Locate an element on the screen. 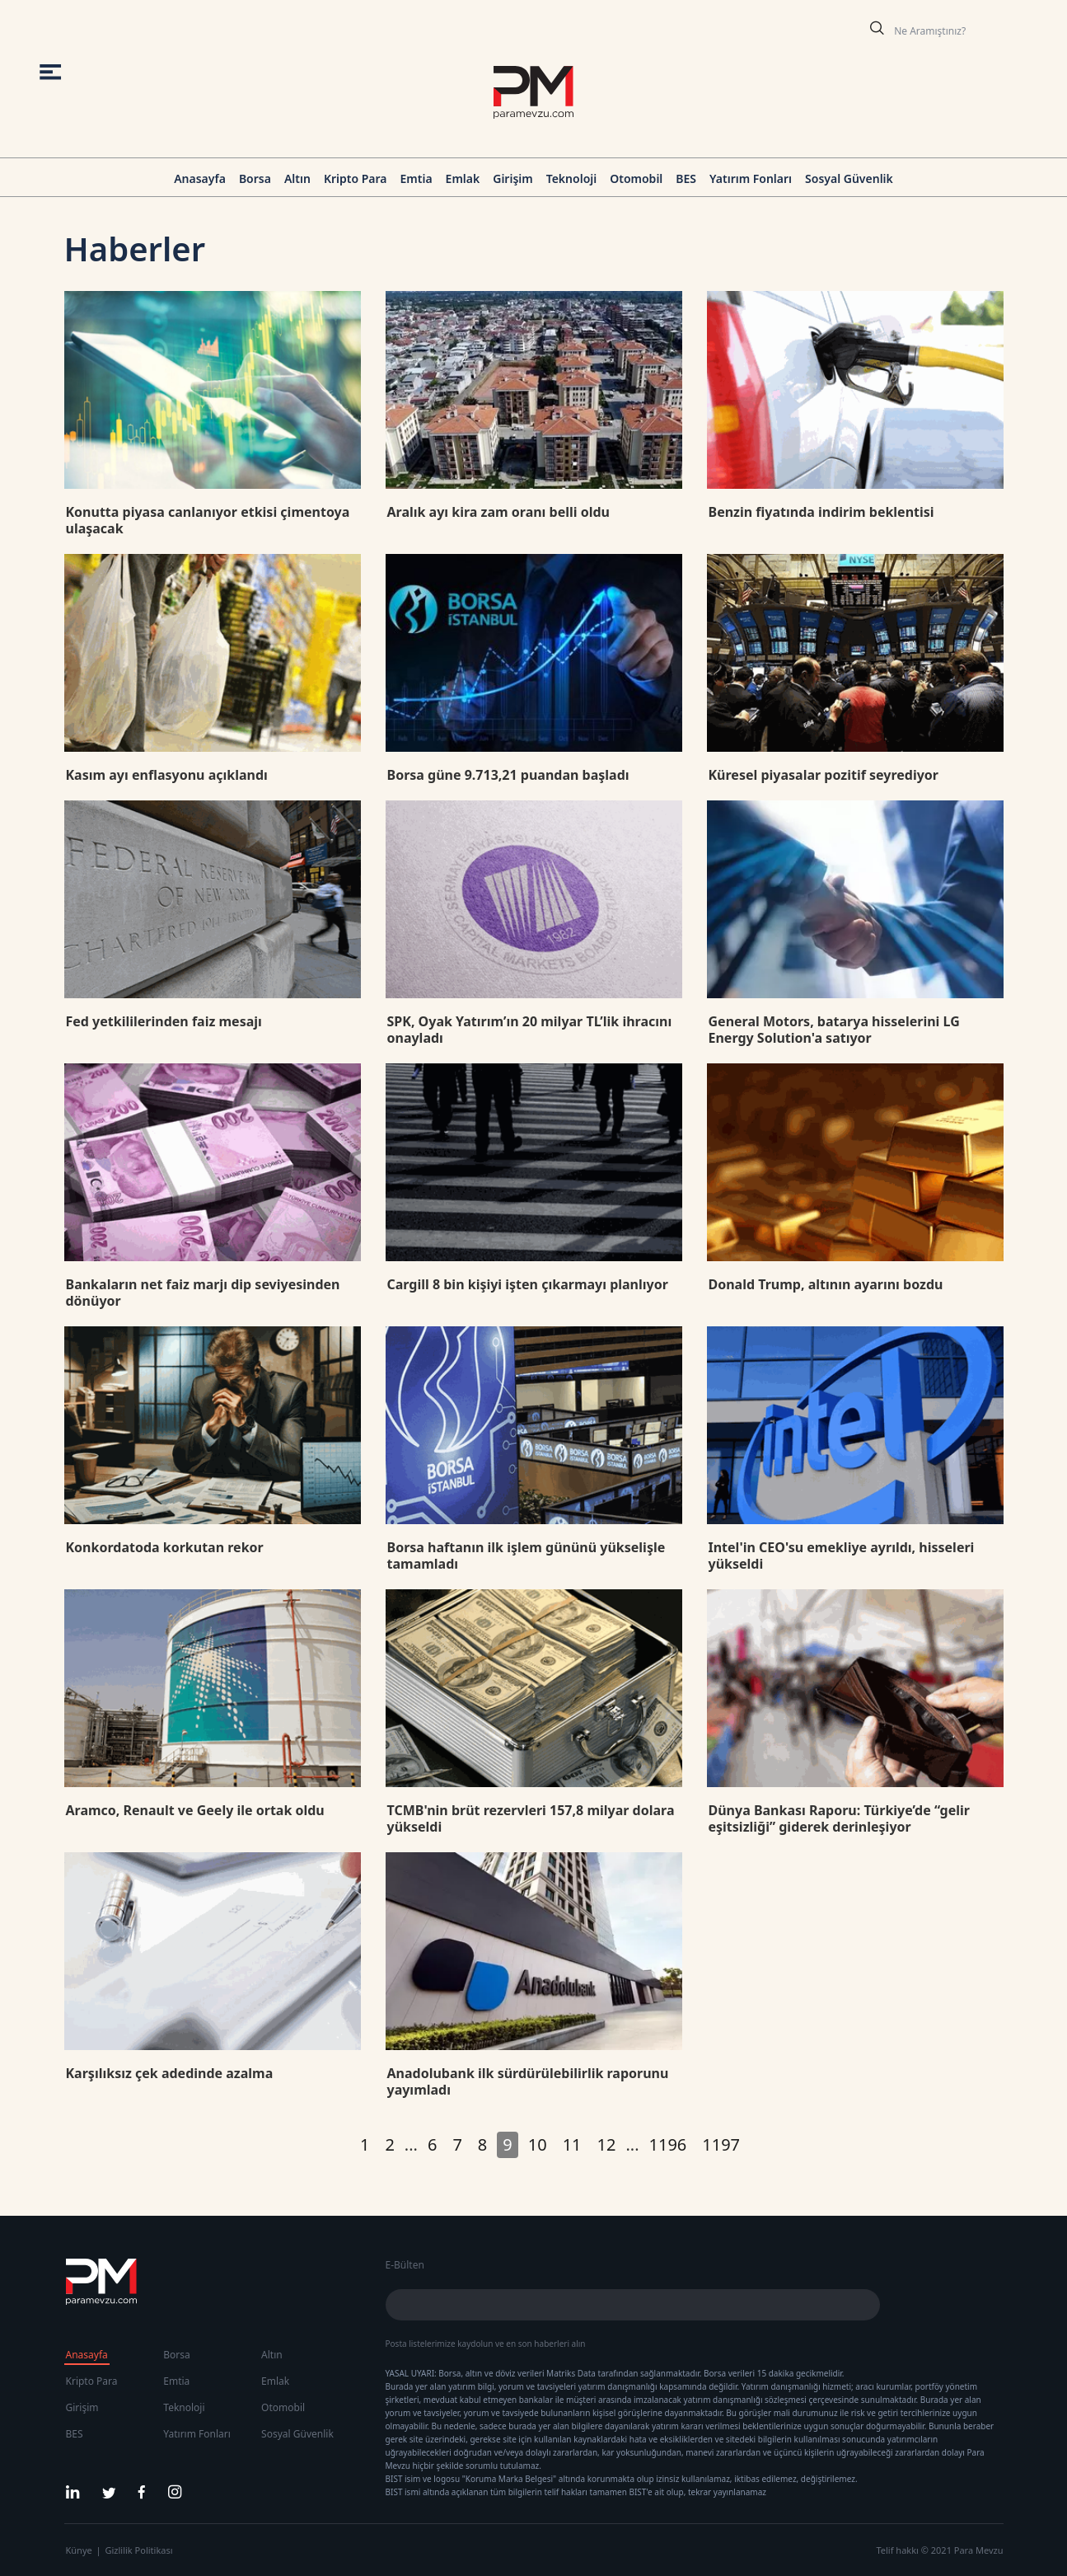 The height and width of the screenshot is (2576, 1067). General Motors, batarya hisselerini LG Energy Solution'a satıyor is located at coordinates (834, 1029).